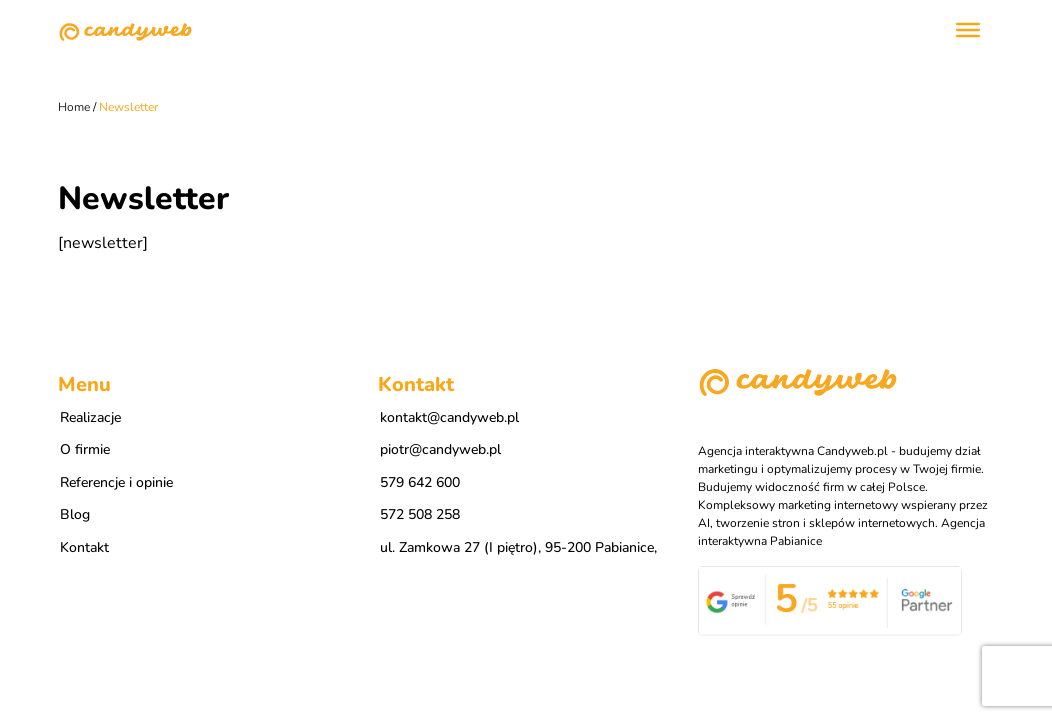 The width and height of the screenshot is (1052, 720). What do you see at coordinates (85, 449) in the screenshot?
I see `O firmie` at bounding box center [85, 449].